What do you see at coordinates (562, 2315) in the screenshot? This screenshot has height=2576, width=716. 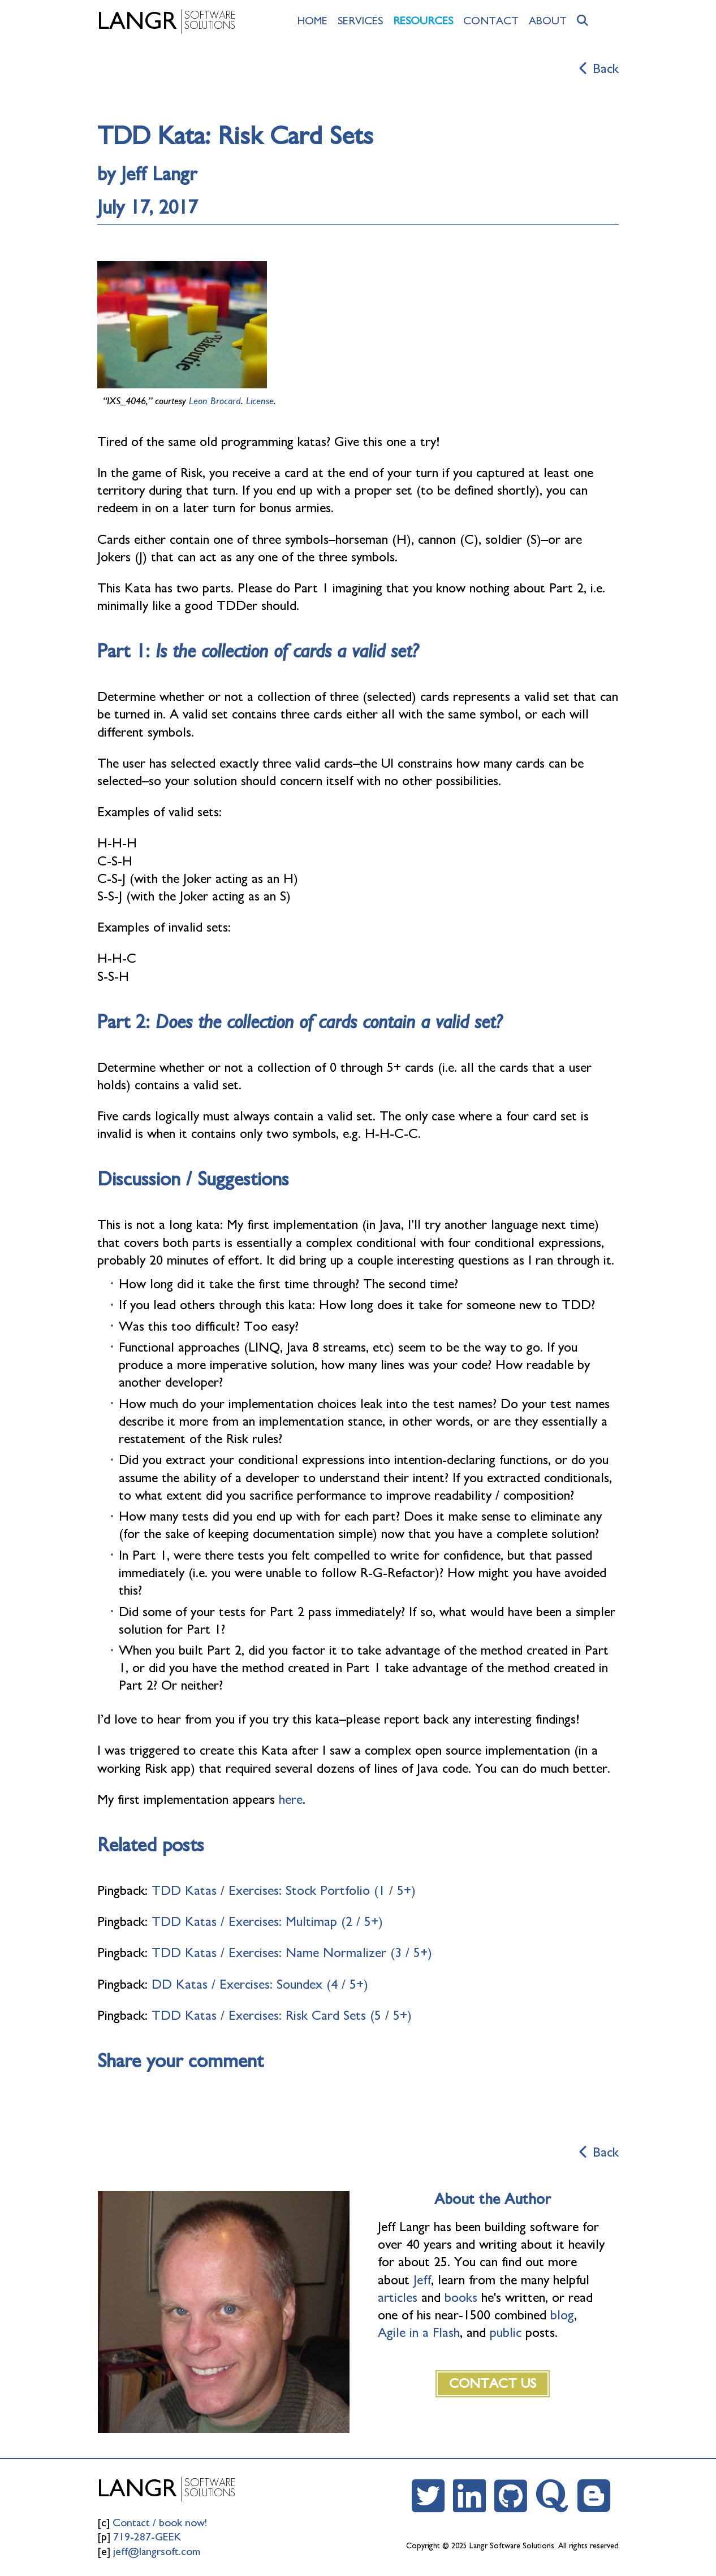 I see `blog` at bounding box center [562, 2315].